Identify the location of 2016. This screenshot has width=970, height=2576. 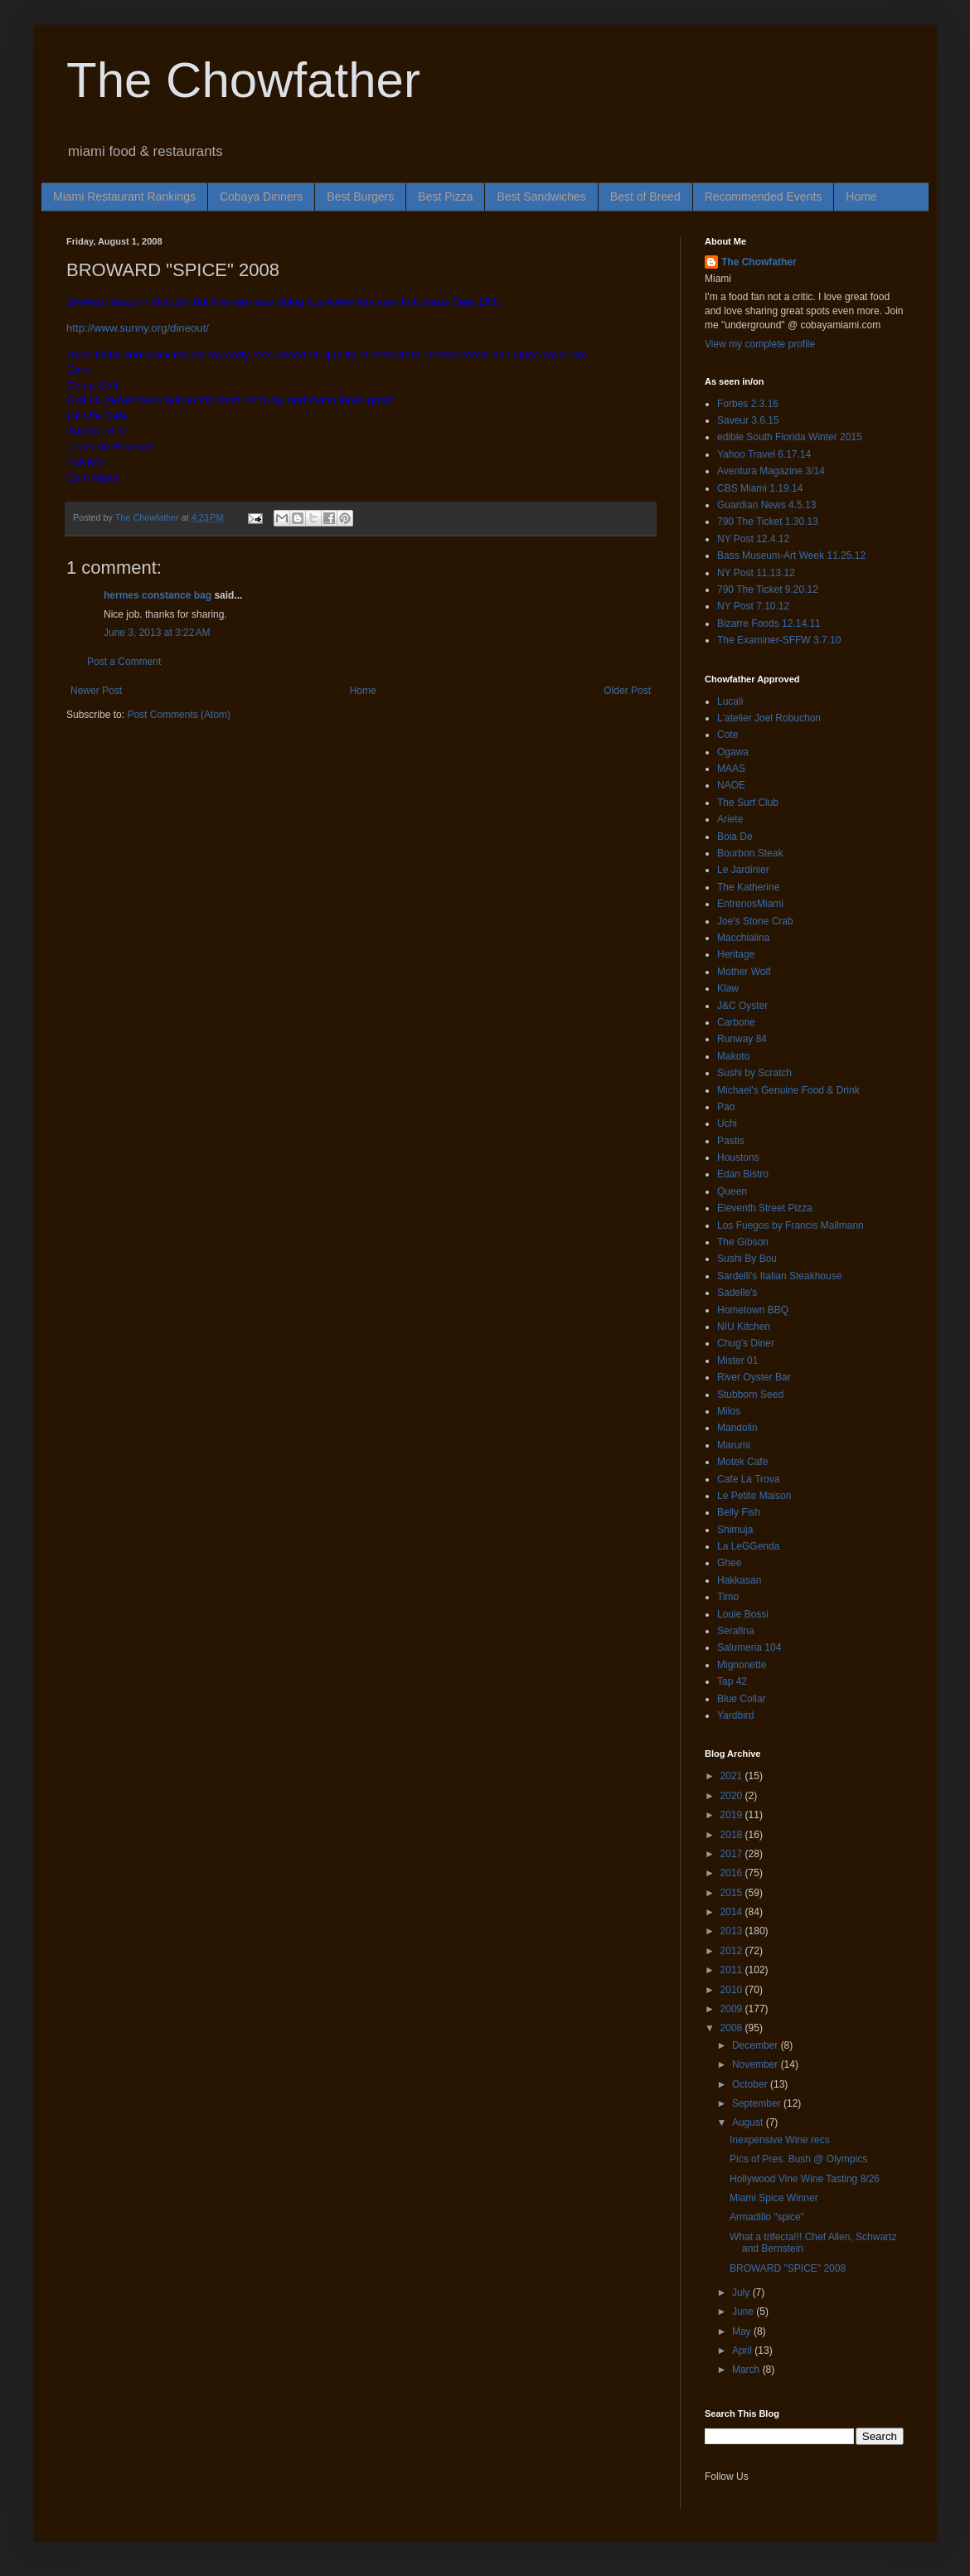
(732, 1873).